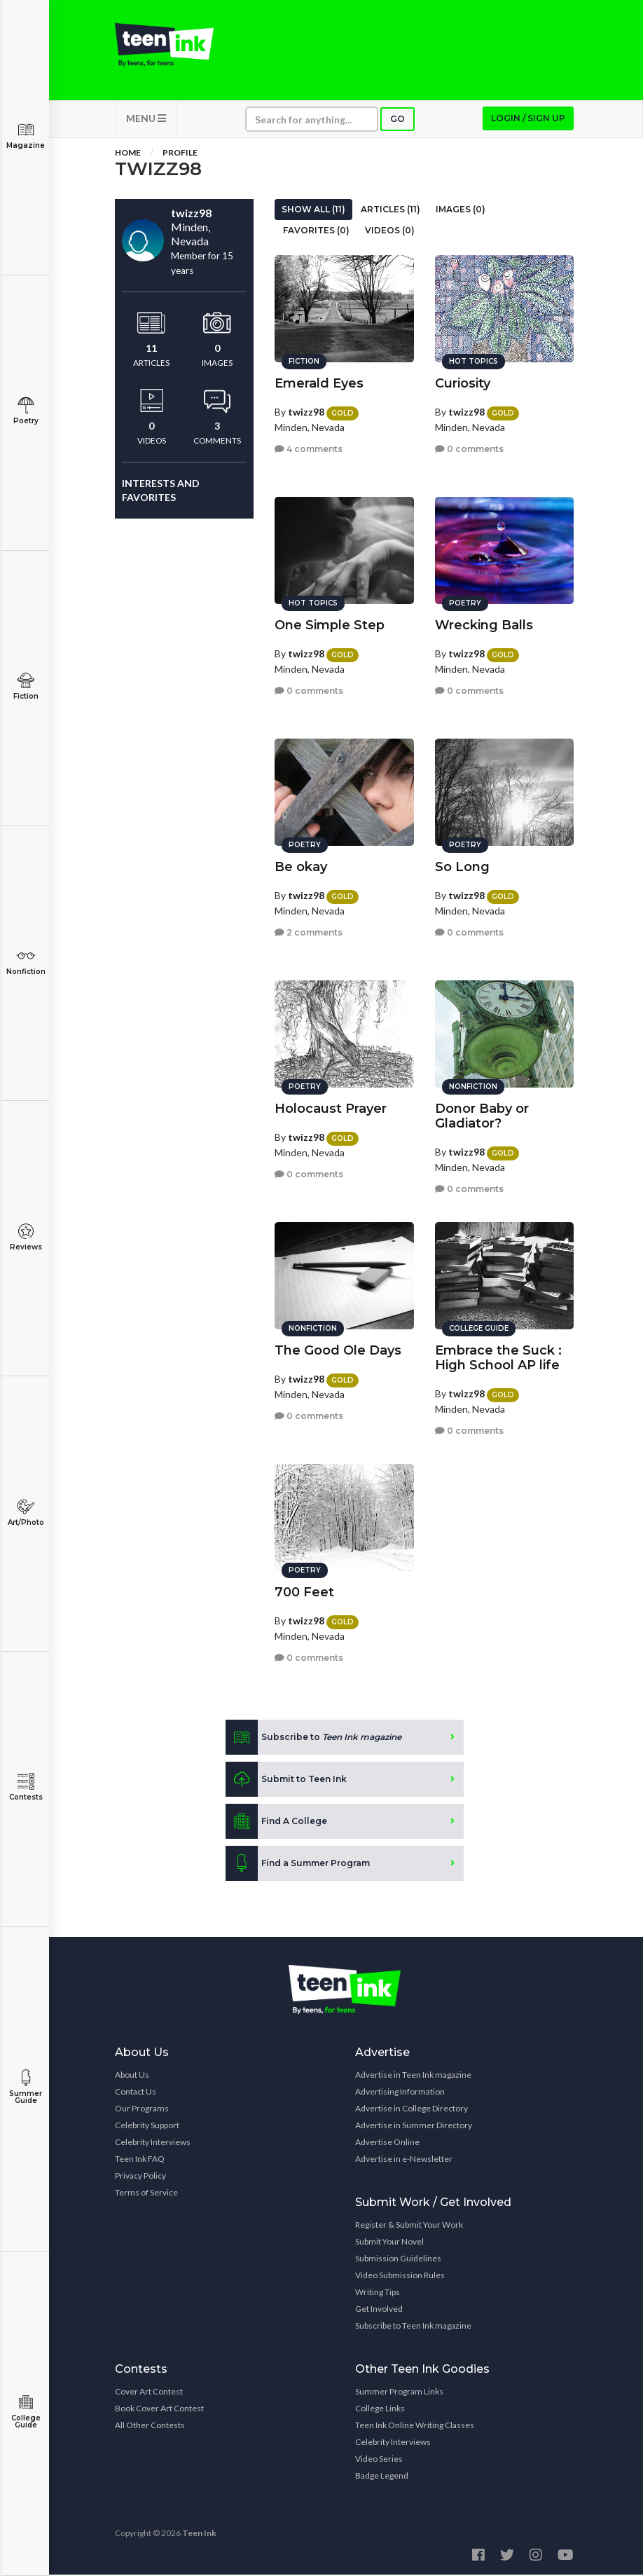 The height and width of the screenshot is (2576, 643). I want to click on Curiosity, so click(462, 382).